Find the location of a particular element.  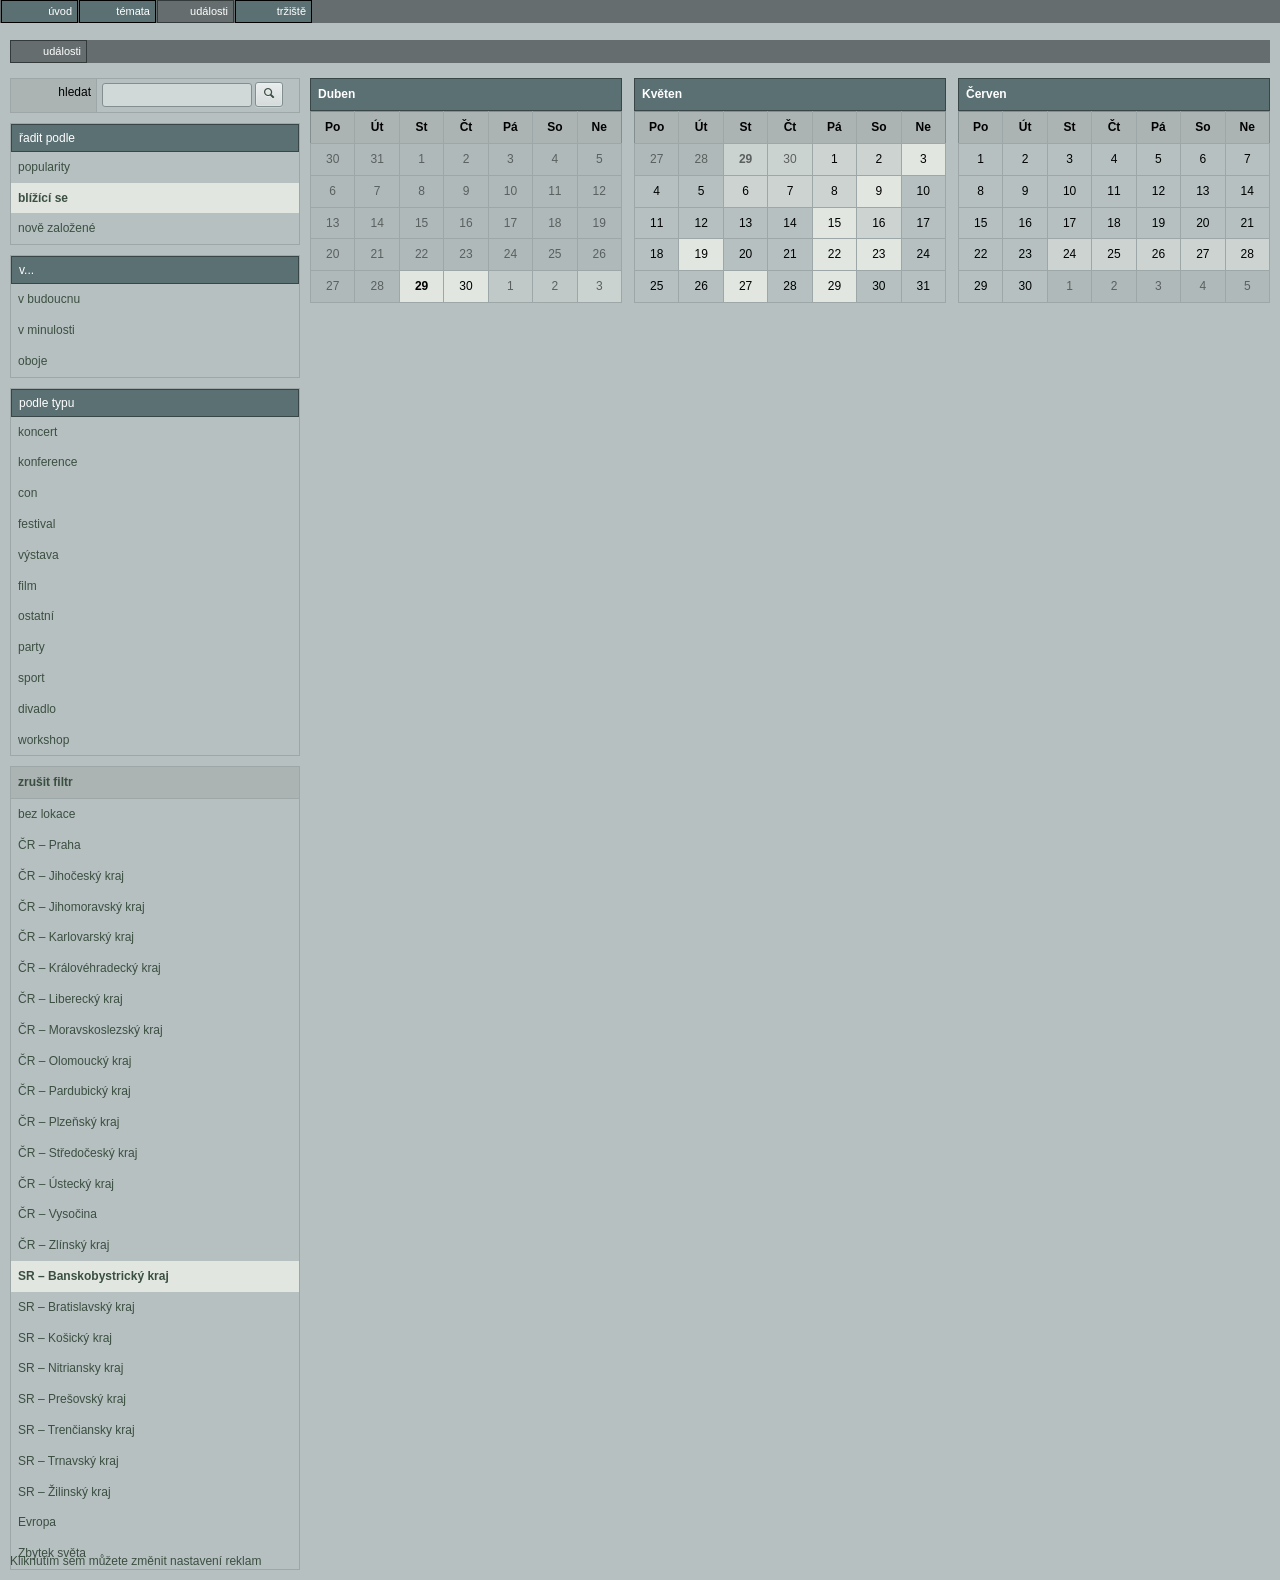

27 is located at coordinates (332, 286).